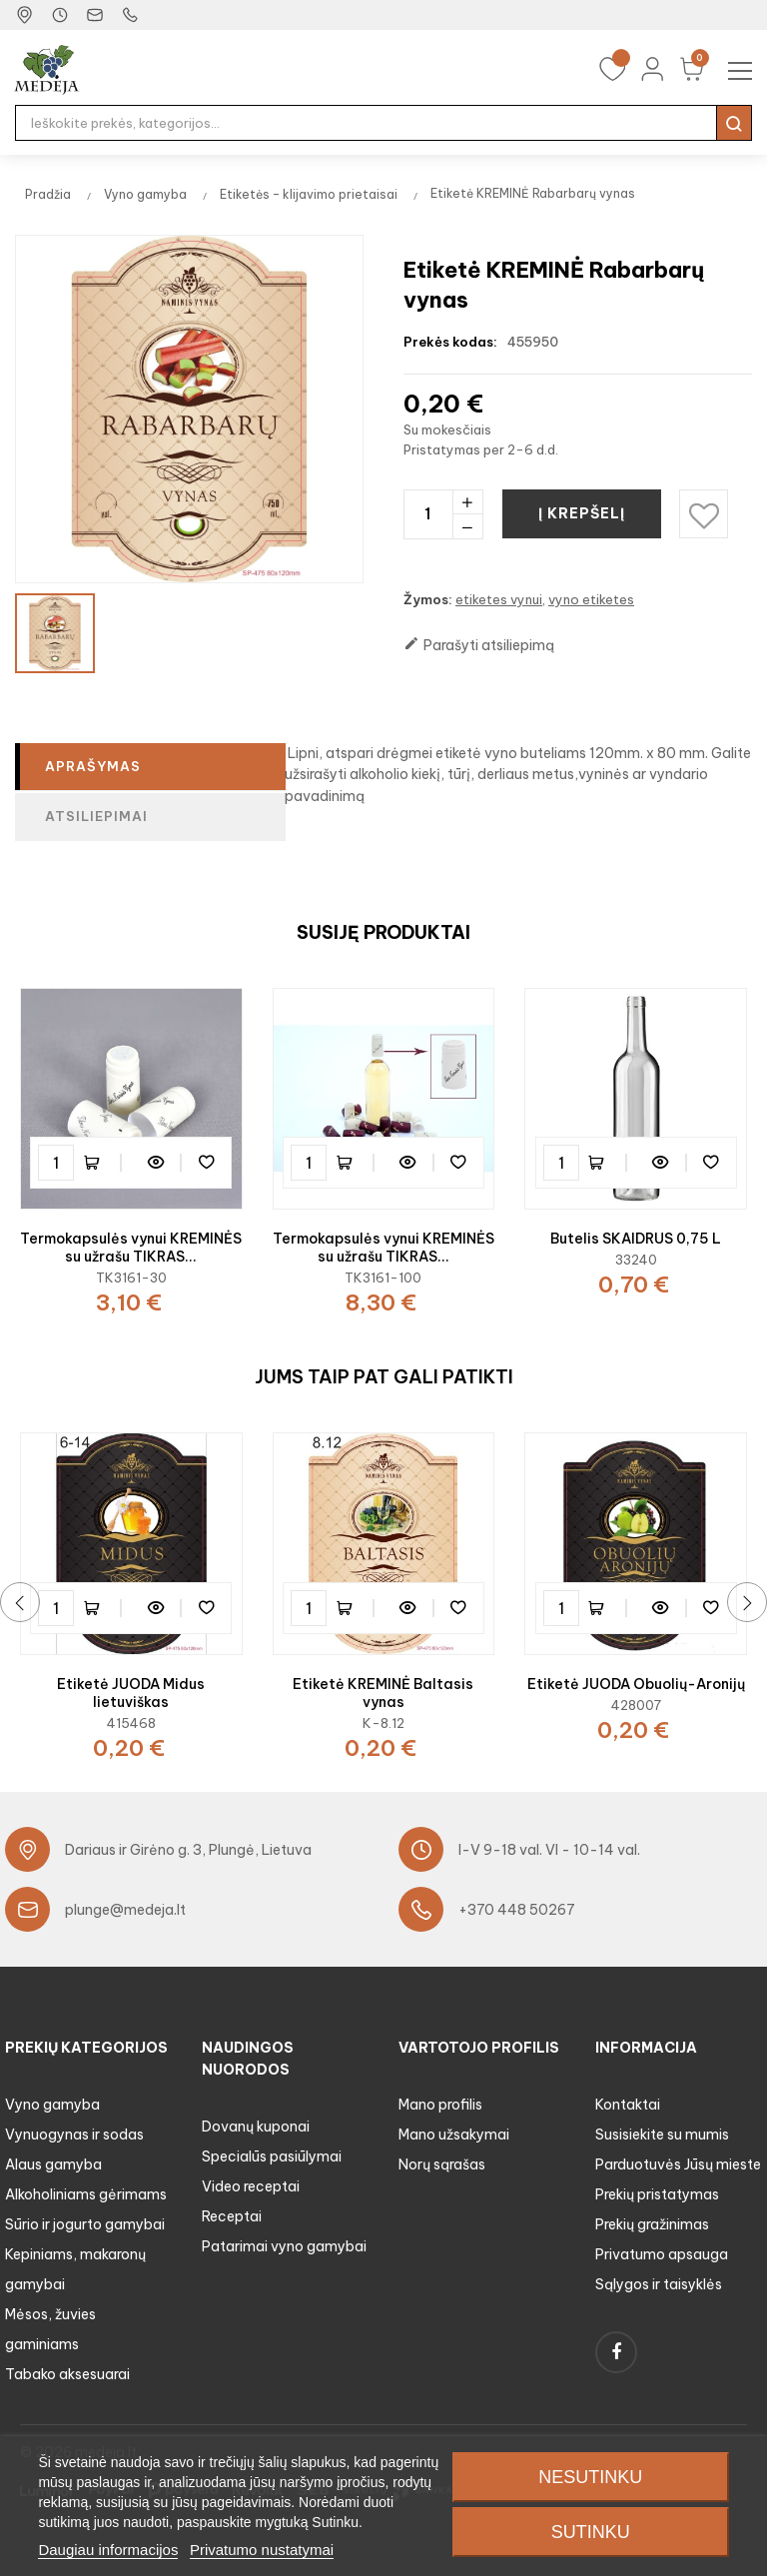  Describe the element at coordinates (96, 816) in the screenshot. I see `Atsiliepimai` at that location.